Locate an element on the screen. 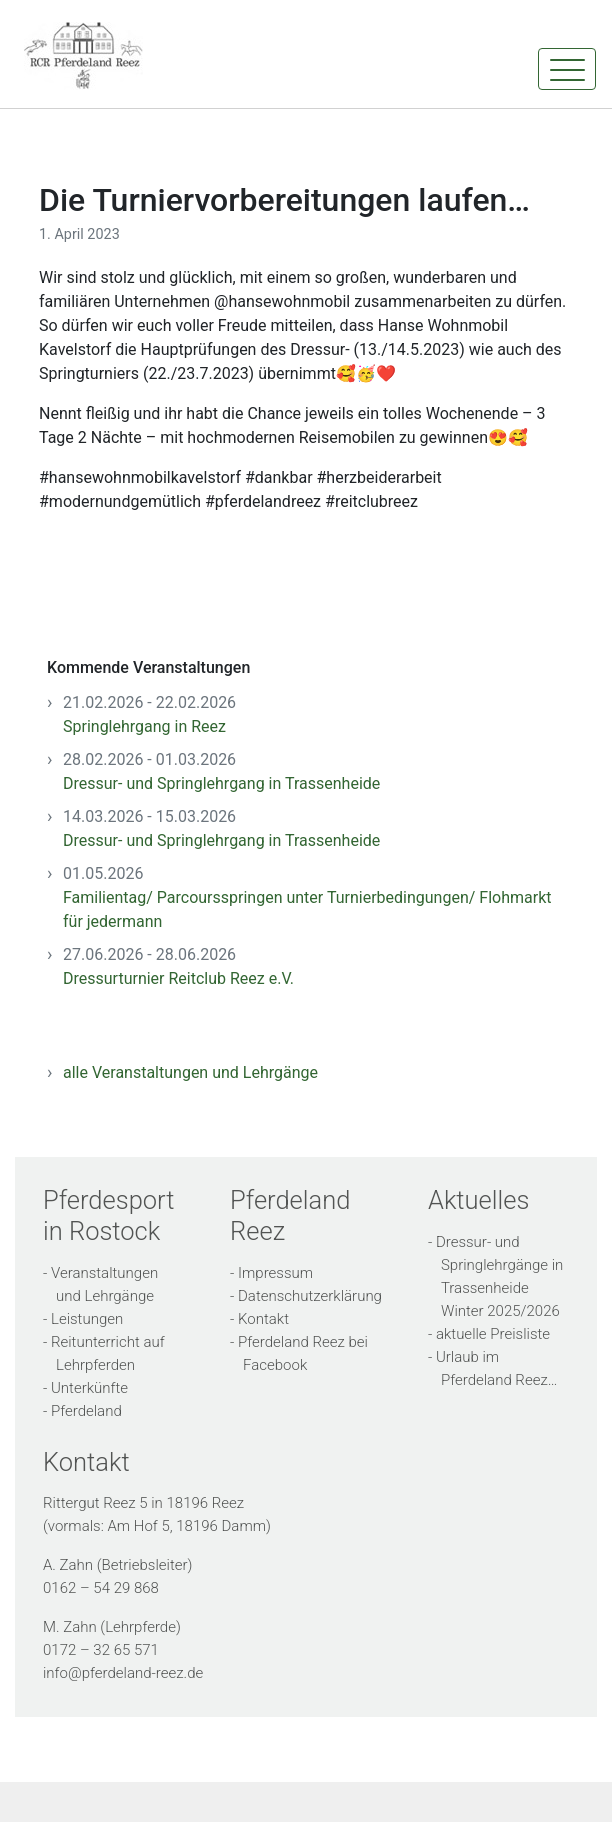 The image size is (612, 1822). Leistungen is located at coordinates (87, 1319).